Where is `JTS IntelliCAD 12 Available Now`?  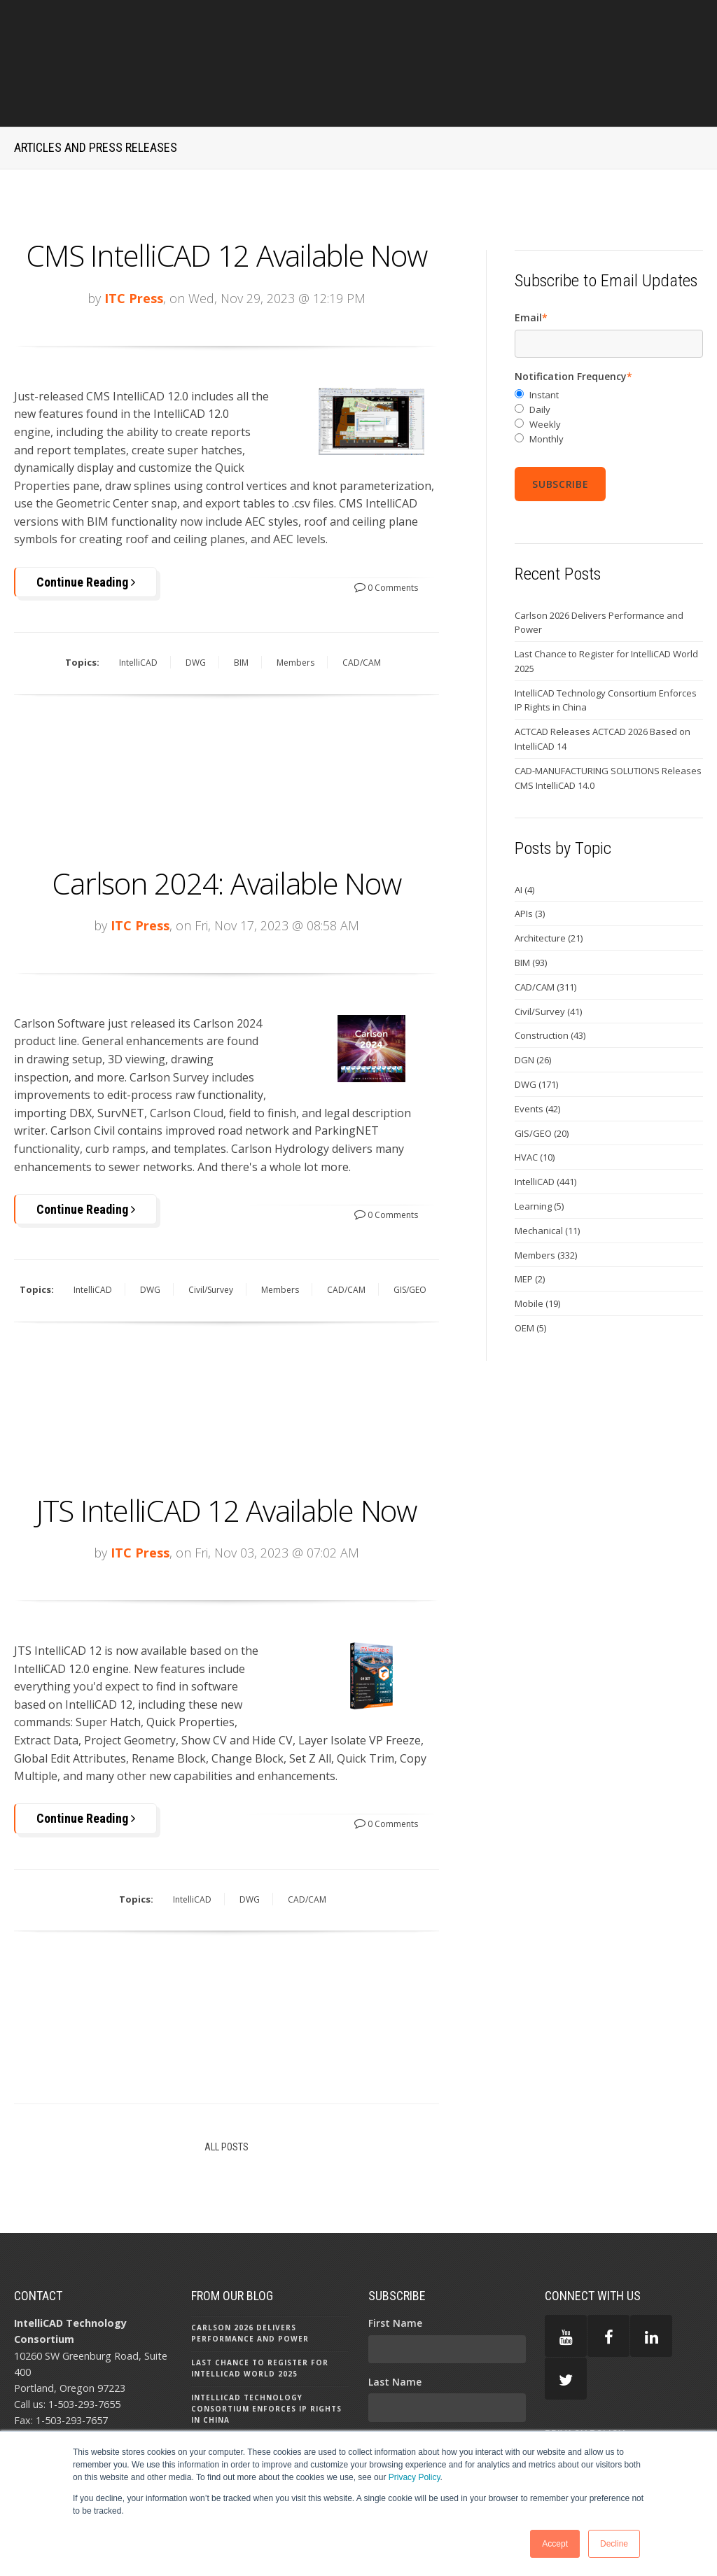
JTS IntelliCAD 12 Available Now is located at coordinates (226, 1448).